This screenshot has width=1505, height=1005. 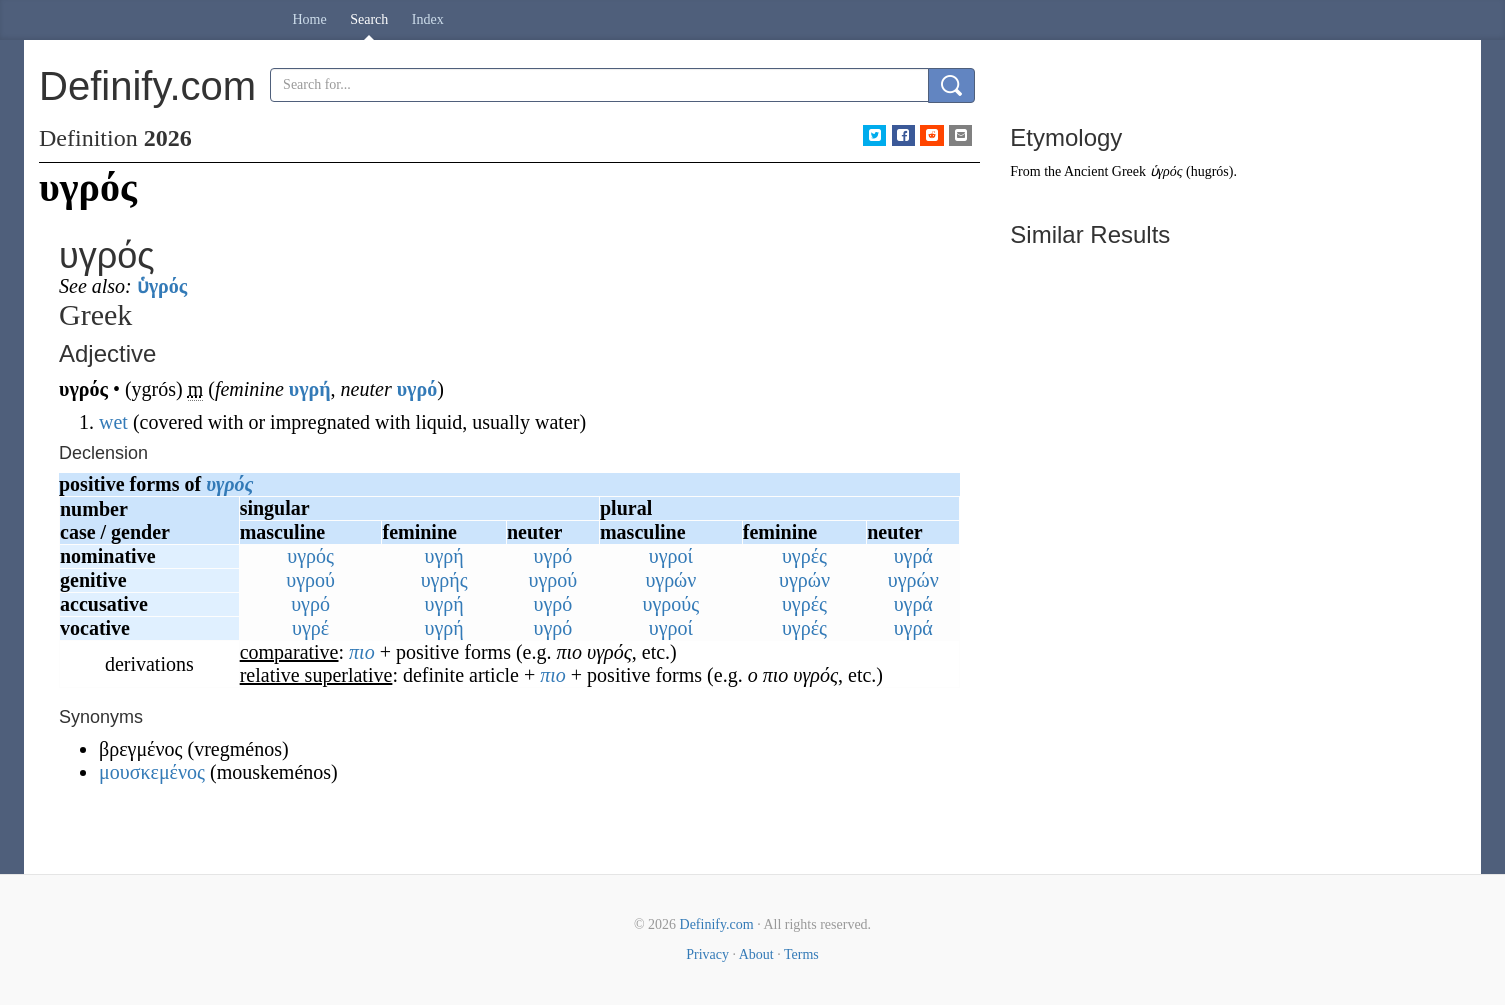 What do you see at coordinates (310, 628) in the screenshot?
I see `υγρέ` at bounding box center [310, 628].